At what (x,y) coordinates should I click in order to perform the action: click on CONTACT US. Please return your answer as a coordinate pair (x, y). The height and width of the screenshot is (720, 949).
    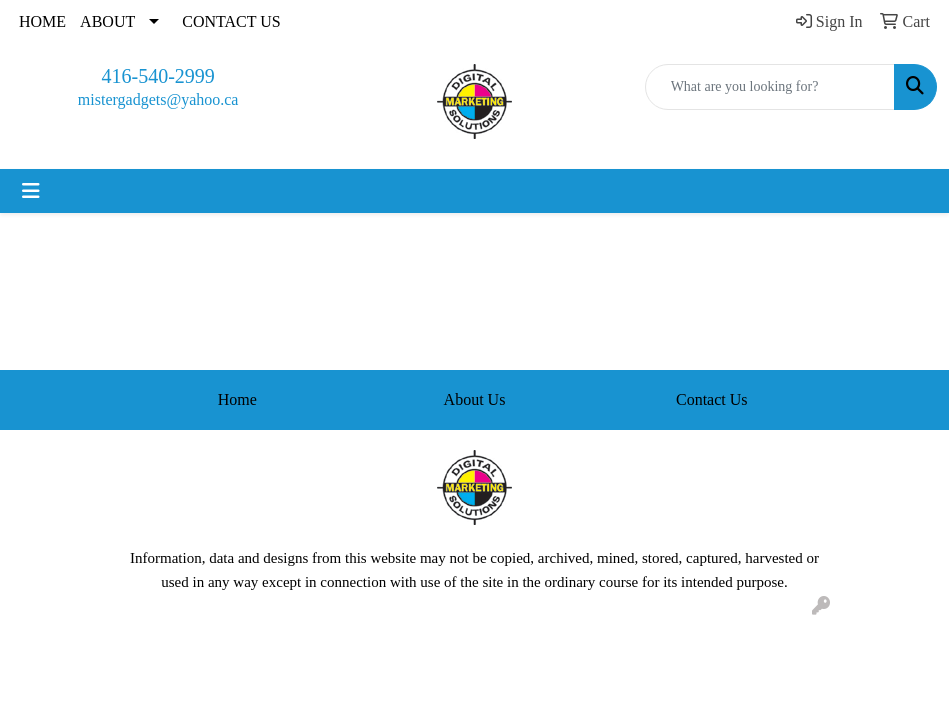
    Looking at the image, I should click on (231, 21).